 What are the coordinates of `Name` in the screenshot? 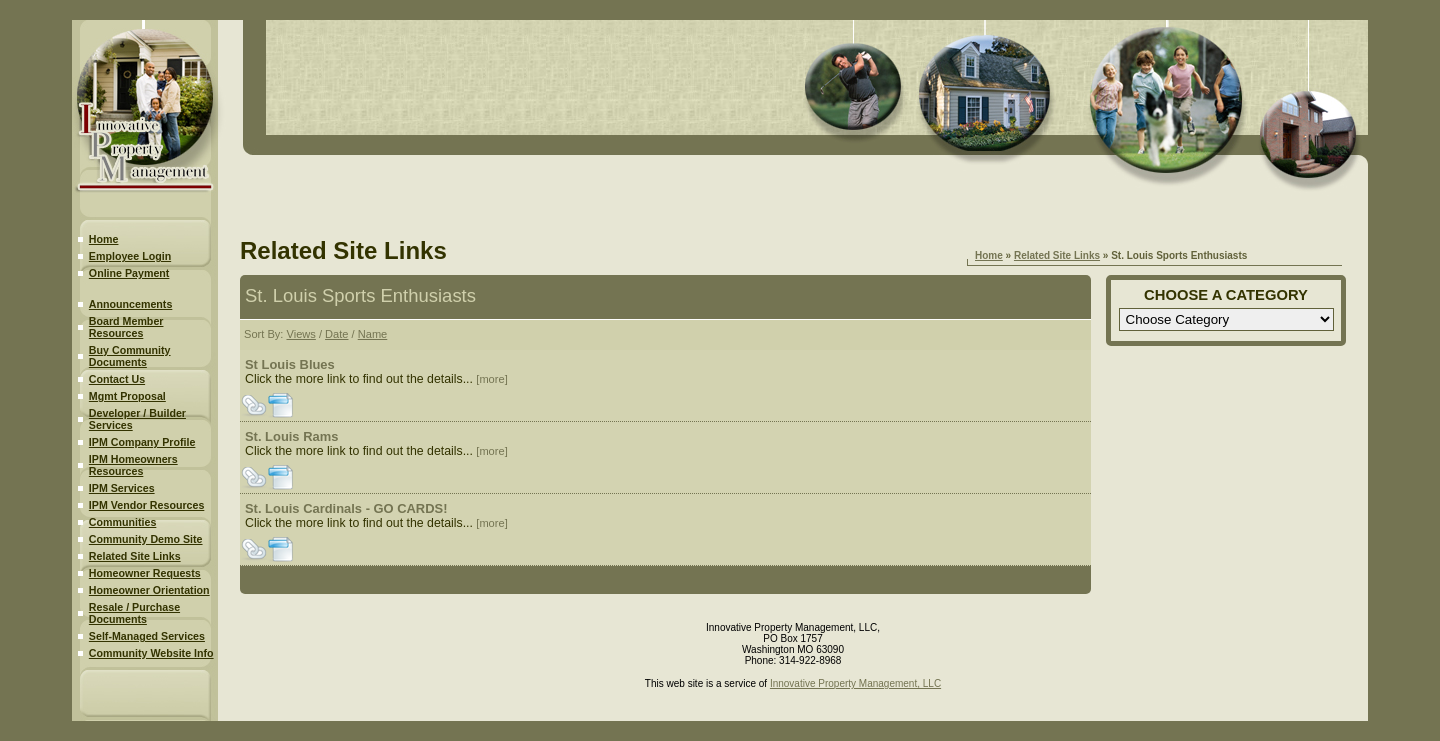 It's located at (373, 334).